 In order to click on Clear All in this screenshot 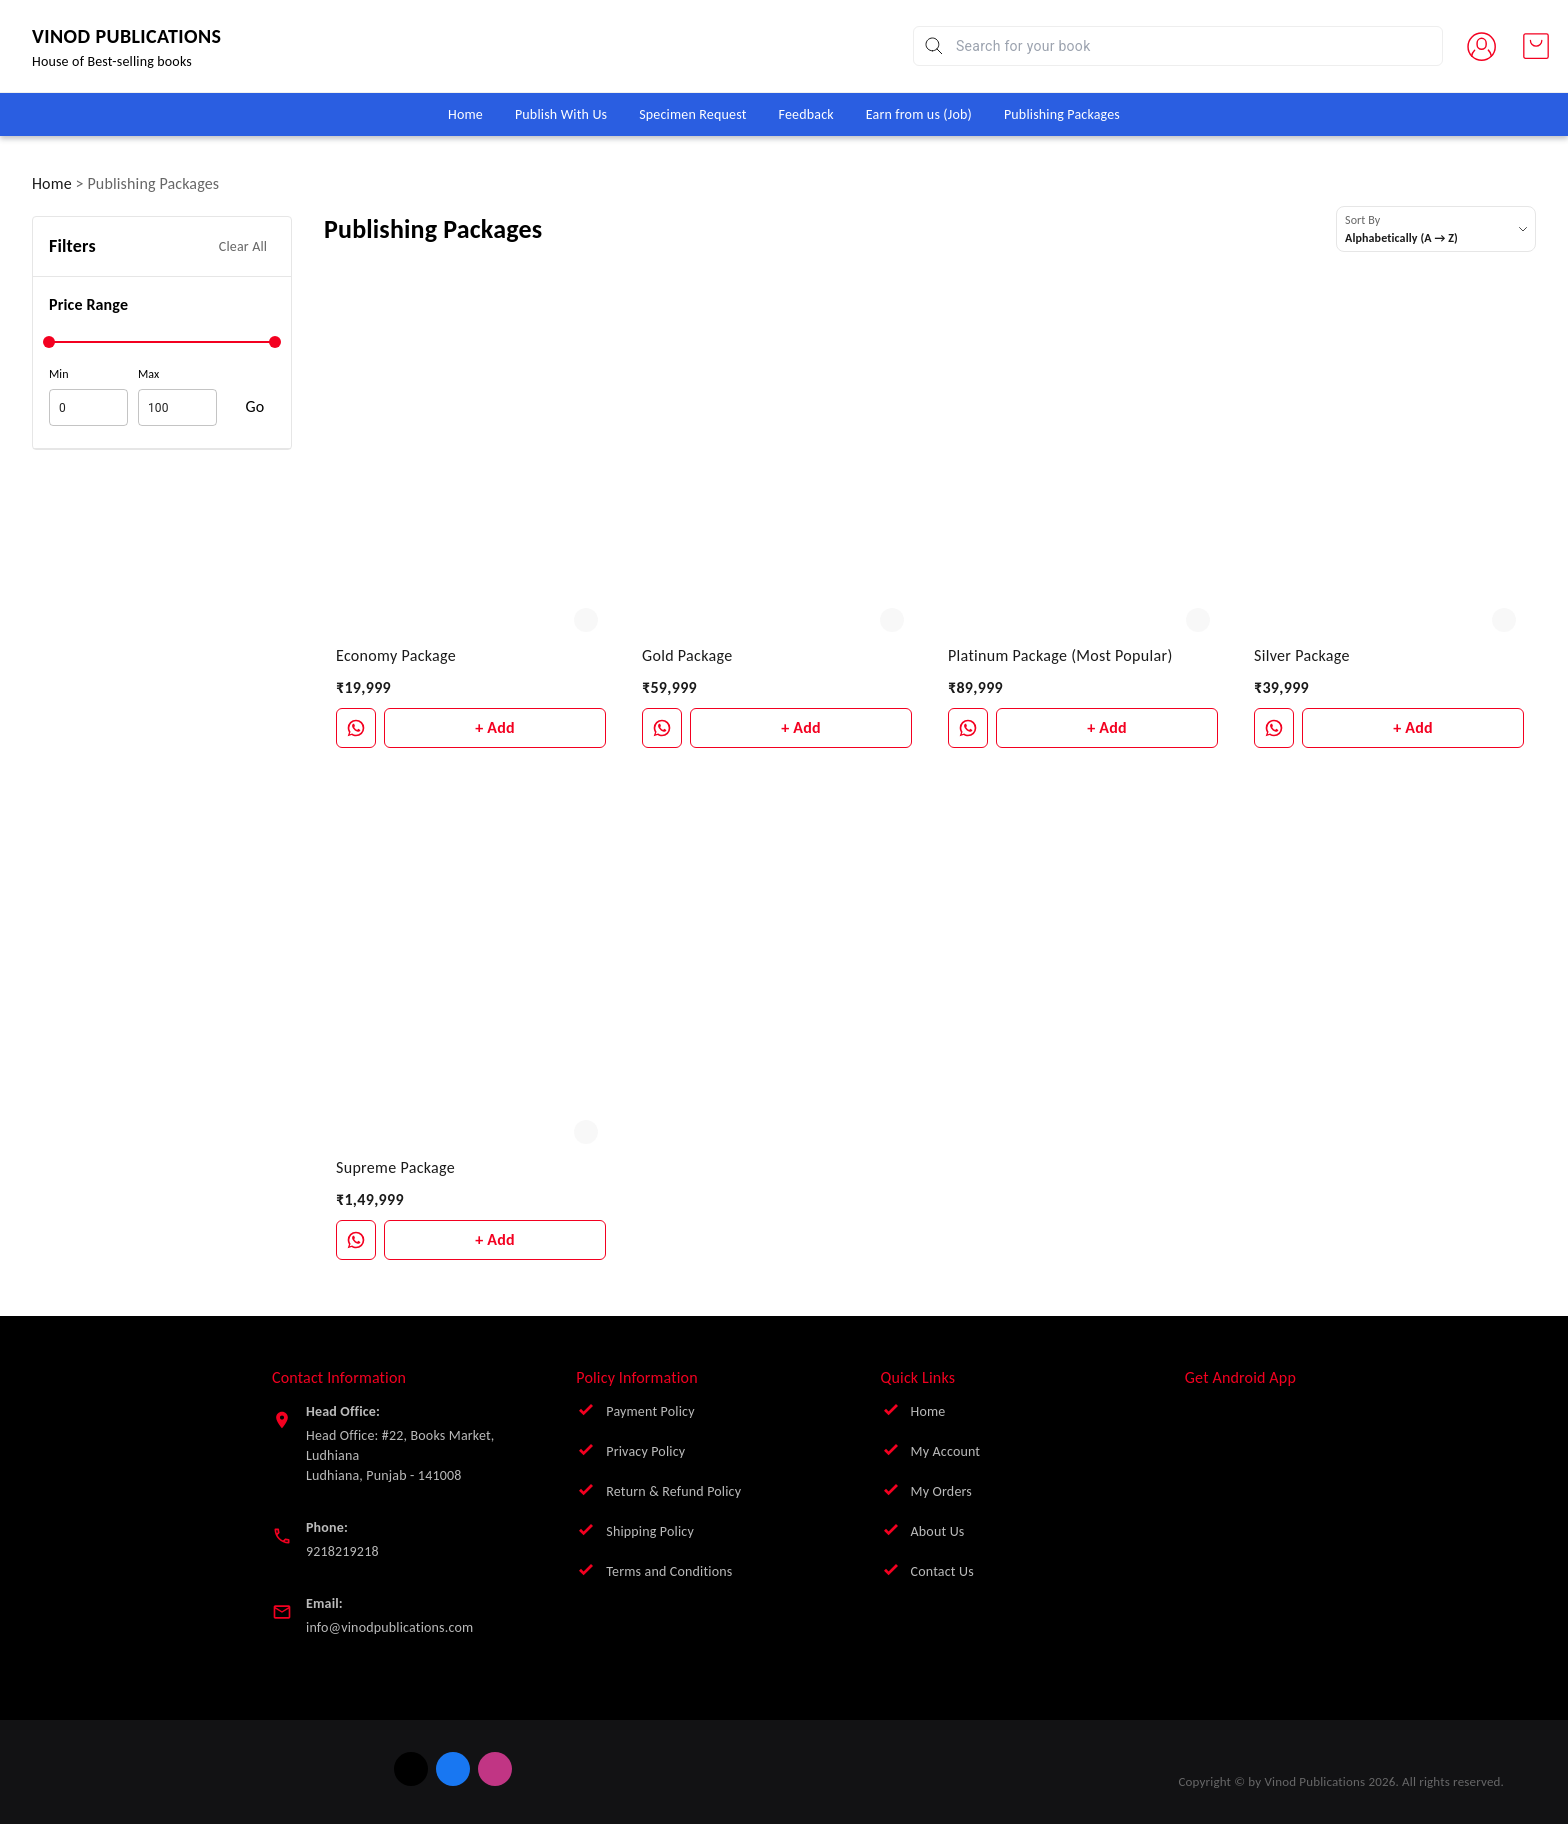, I will do `click(243, 246)`.